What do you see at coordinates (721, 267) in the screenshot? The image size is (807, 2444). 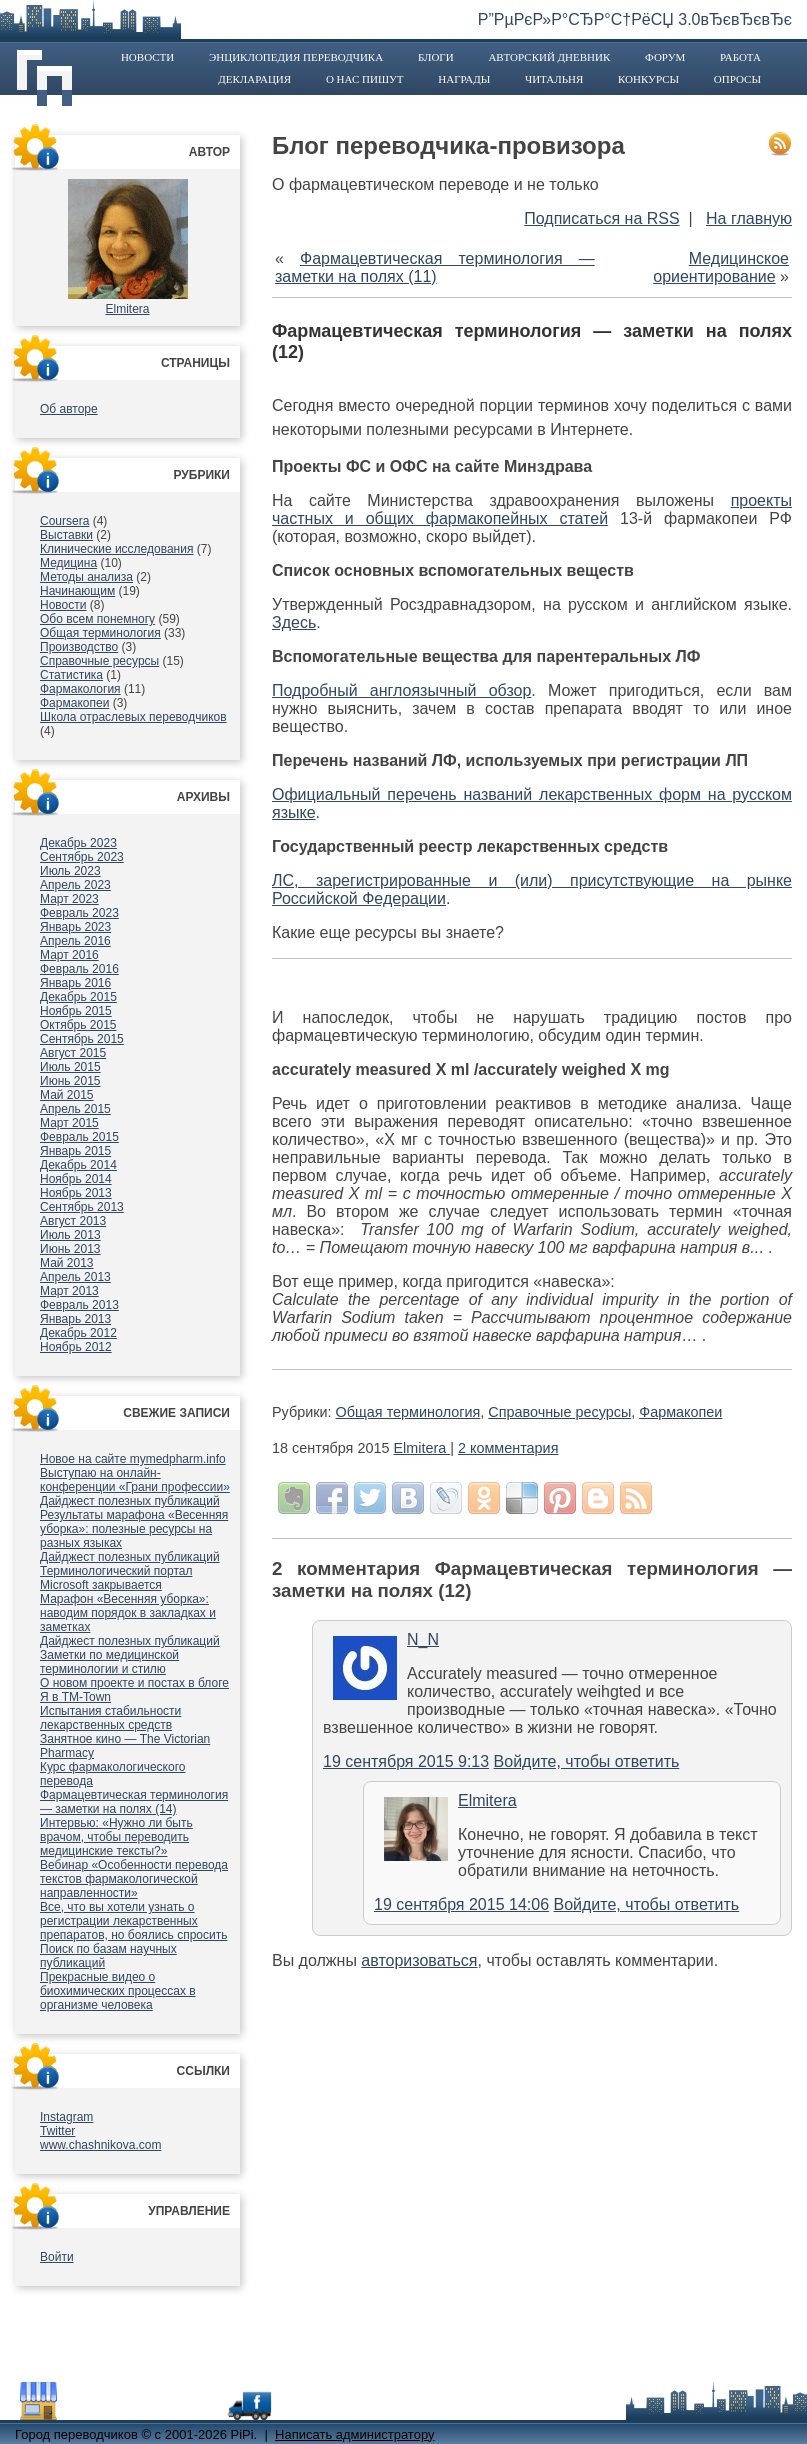 I see `Медицинское ориентирование` at bounding box center [721, 267].